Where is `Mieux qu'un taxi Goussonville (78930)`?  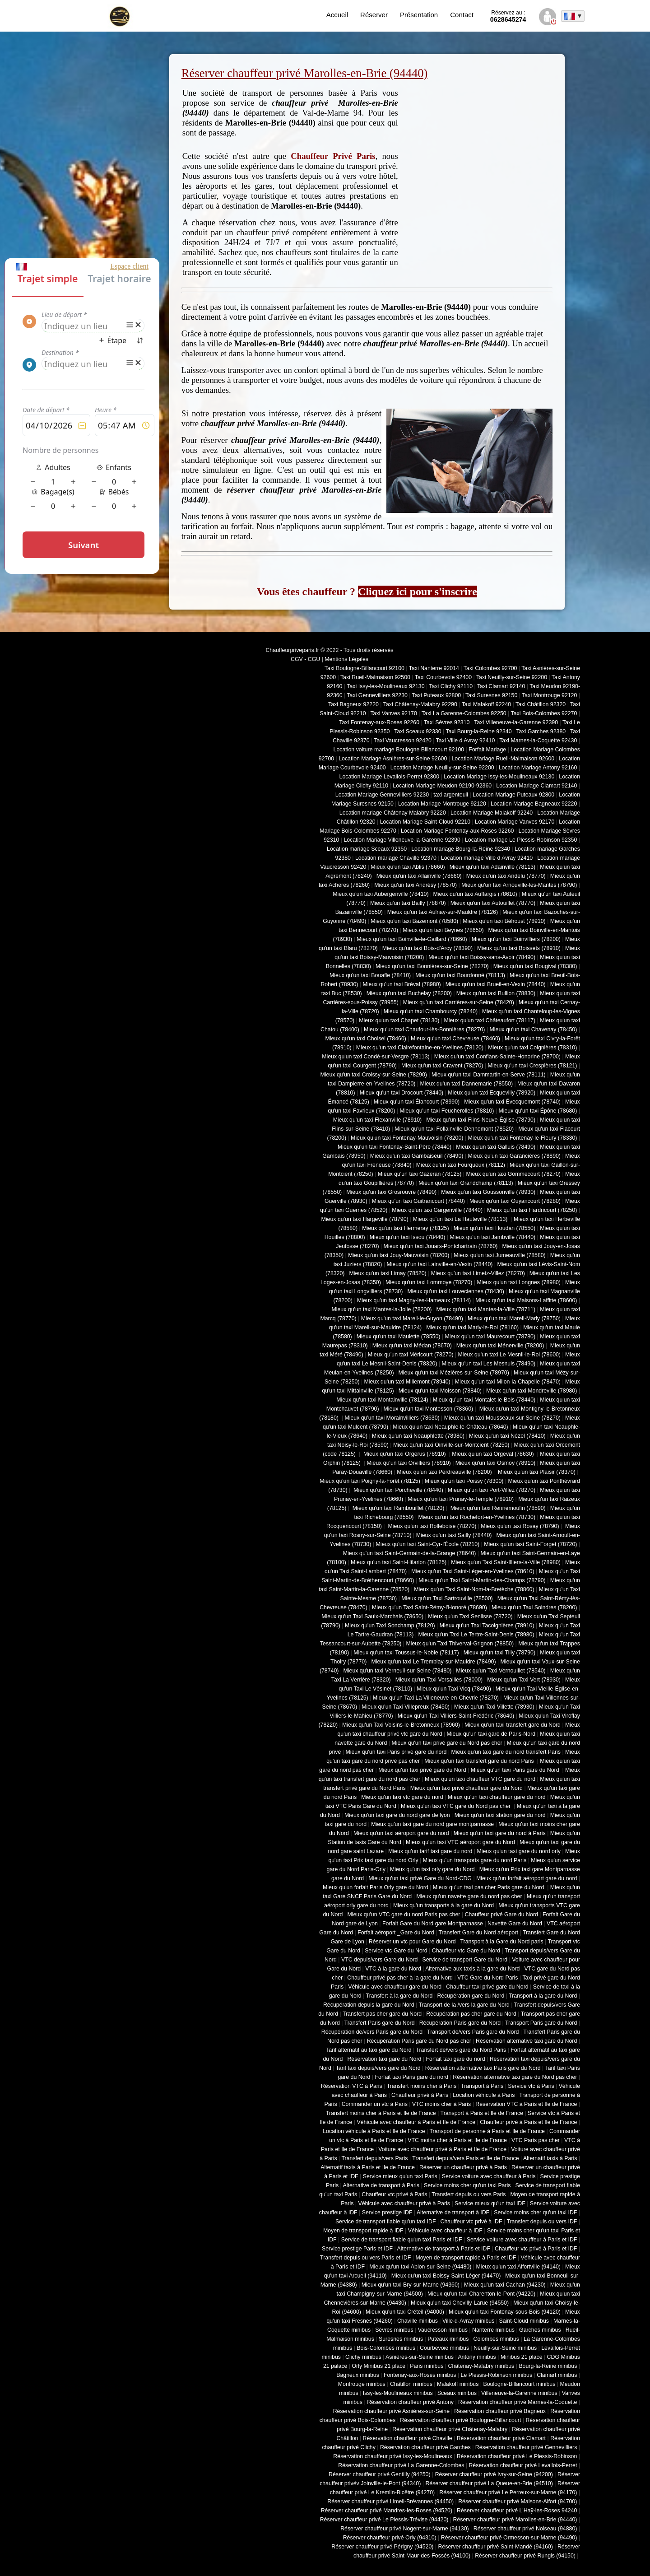 Mieux qu'un taxi Goussonville (78930) is located at coordinates (488, 1192).